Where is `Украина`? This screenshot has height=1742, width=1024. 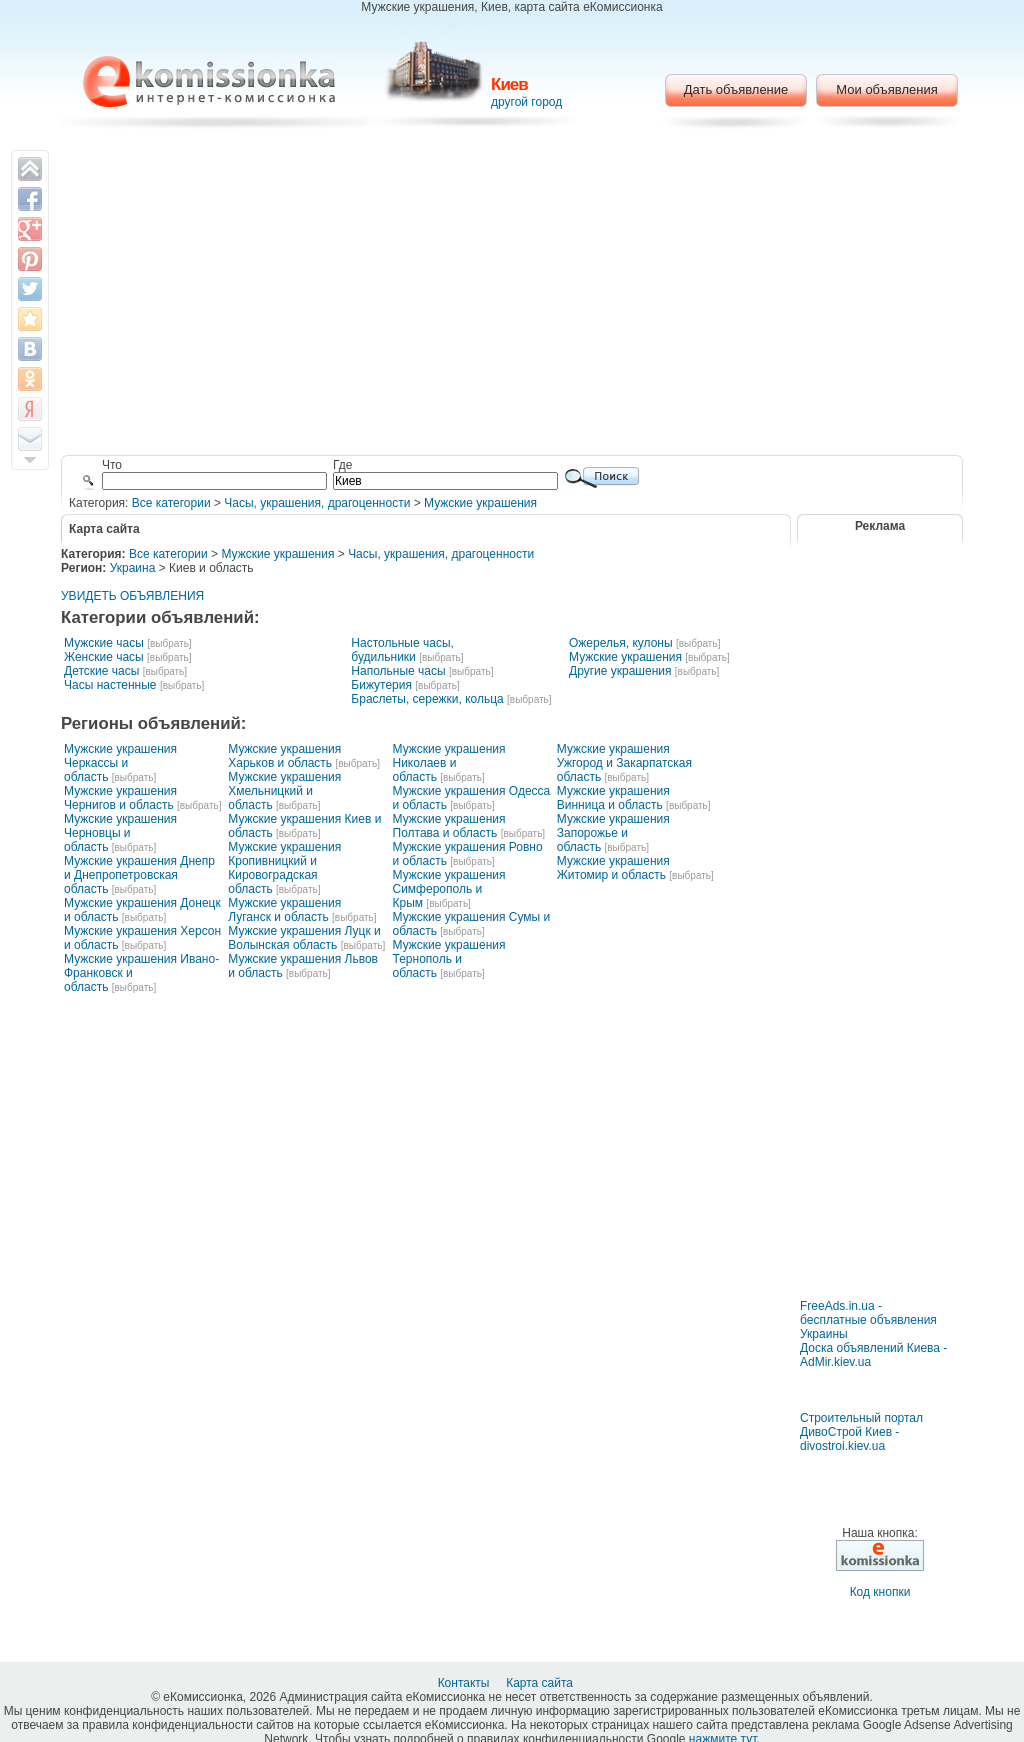
Украина is located at coordinates (133, 568).